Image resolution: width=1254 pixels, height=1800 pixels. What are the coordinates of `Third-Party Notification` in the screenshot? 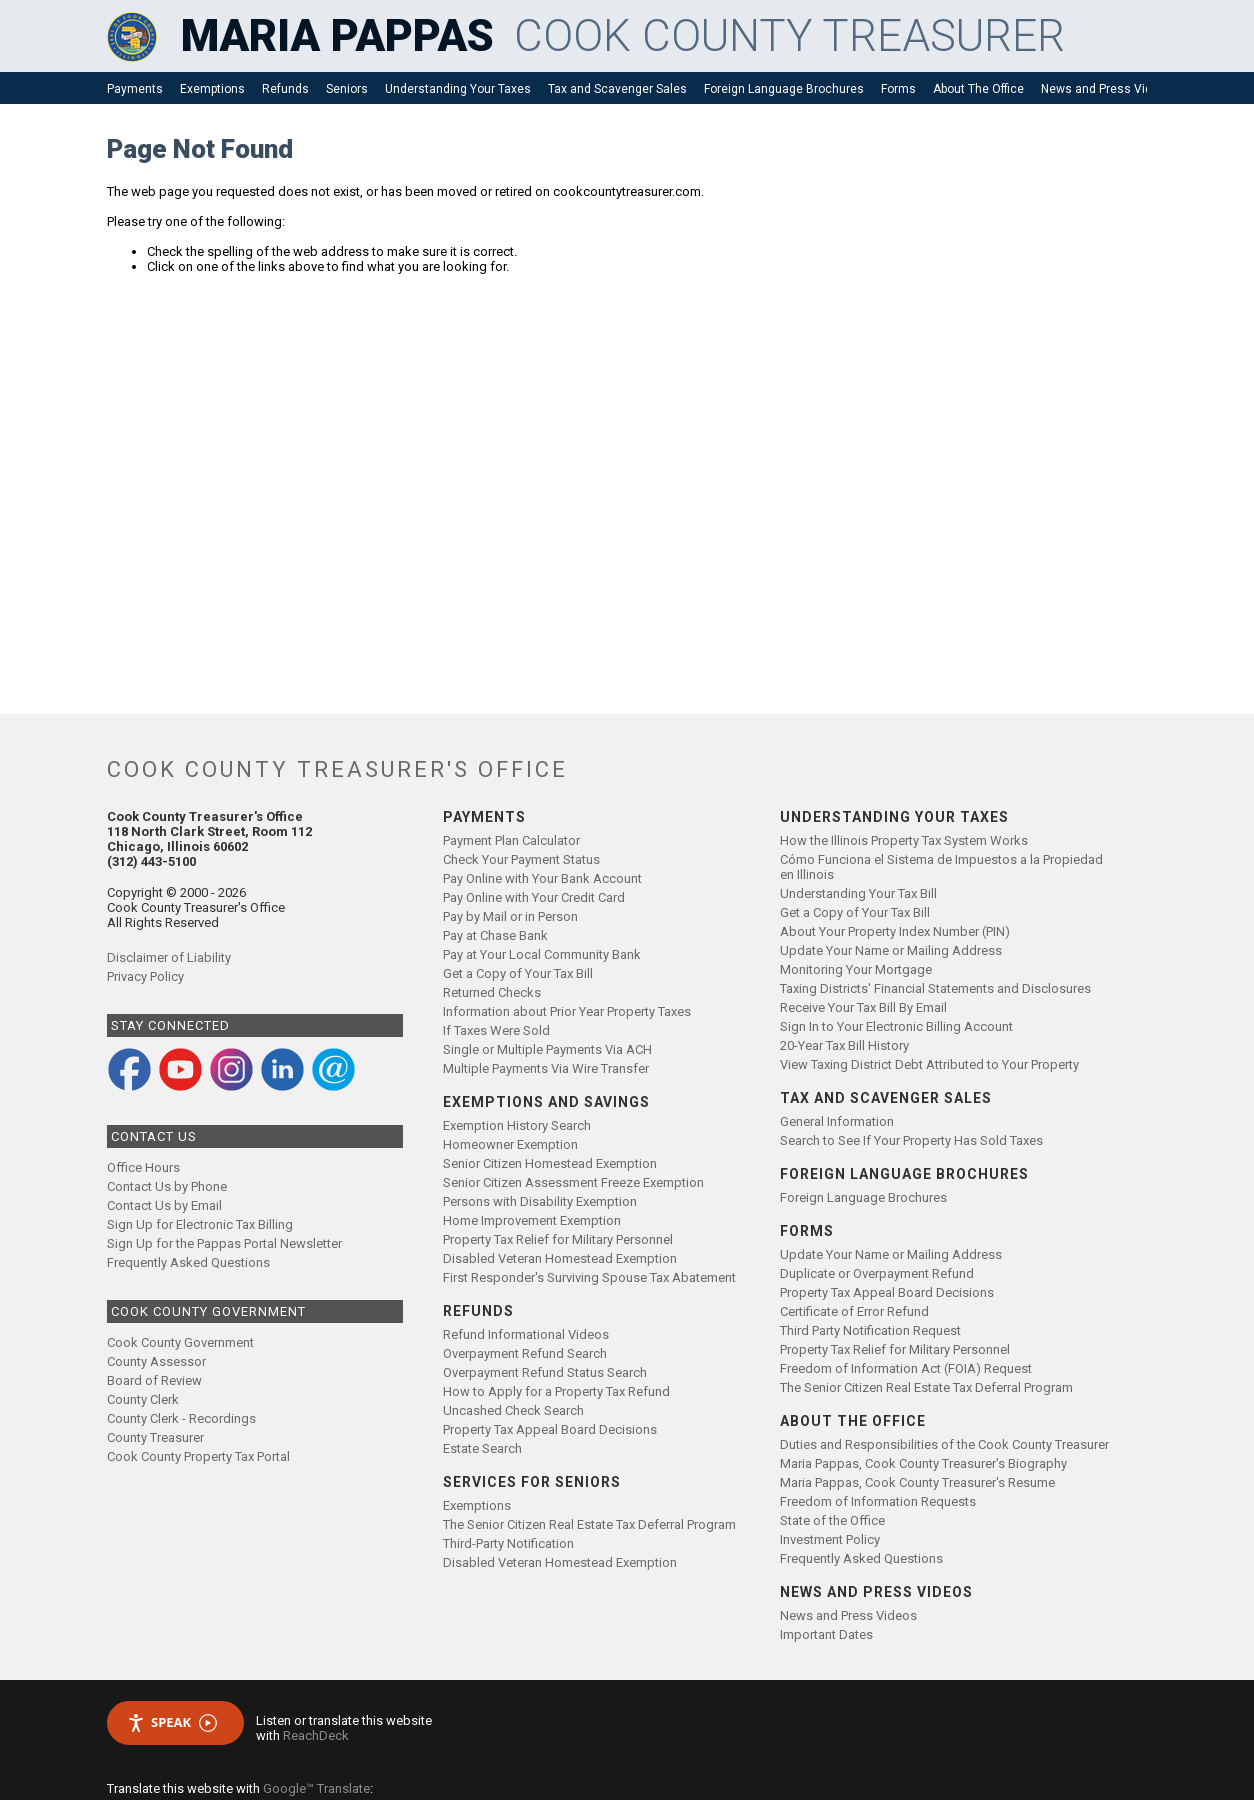 It's located at (508, 1543).